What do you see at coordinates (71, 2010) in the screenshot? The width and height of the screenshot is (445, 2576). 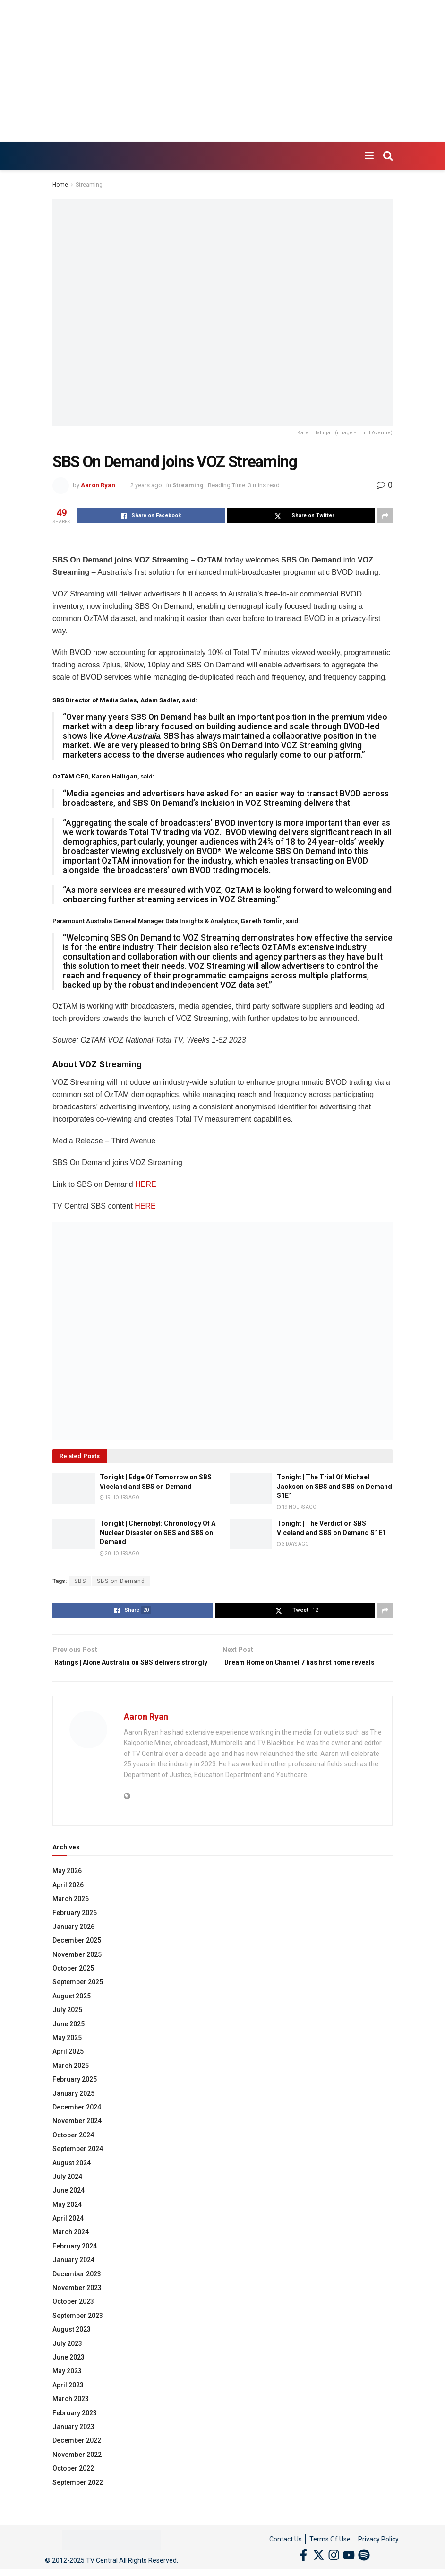 I see `August 2025` at bounding box center [71, 2010].